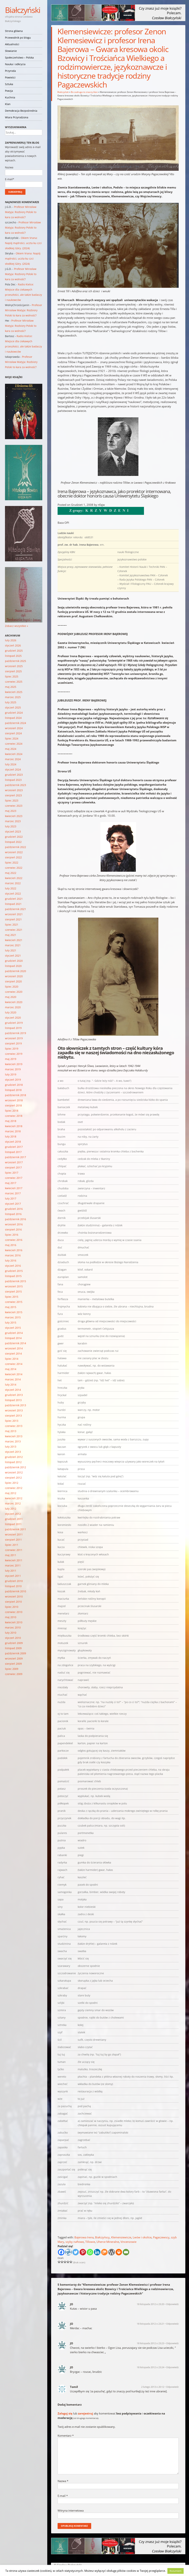 The image size is (189, 2576). What do you see at coordinates (14, 712) in the screenshot?
I see `grudzień 2024` at bounding box center [14, 712].